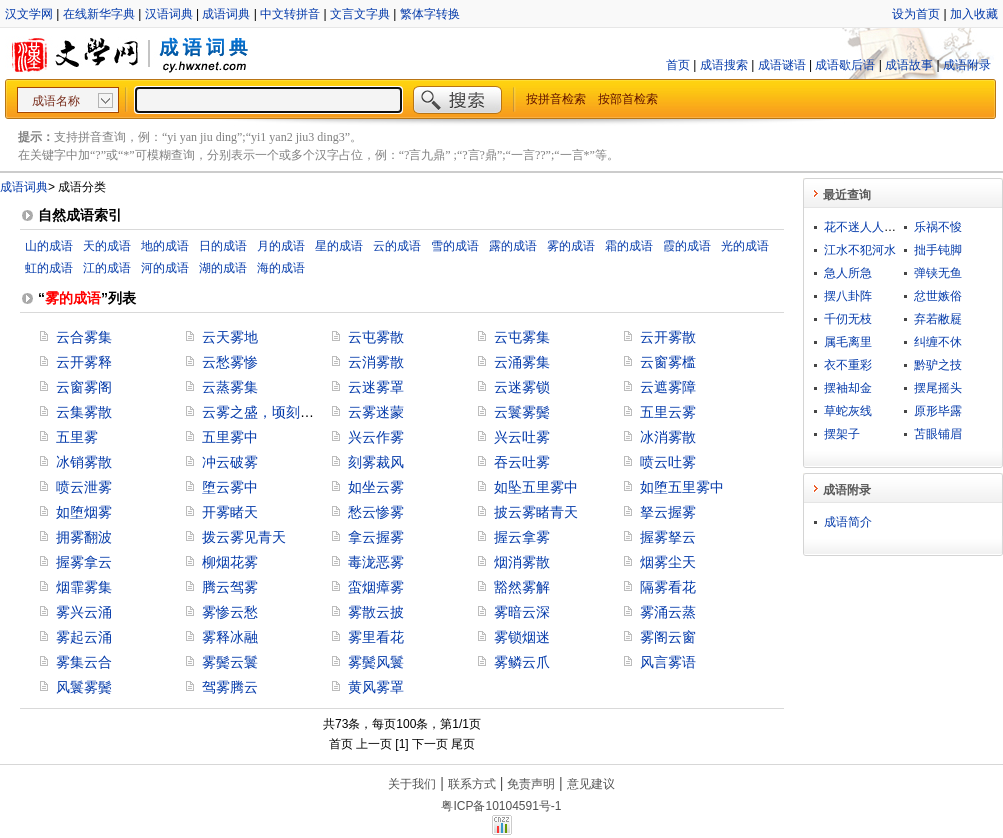  I want to click on 五里雾, so click(77, 437).